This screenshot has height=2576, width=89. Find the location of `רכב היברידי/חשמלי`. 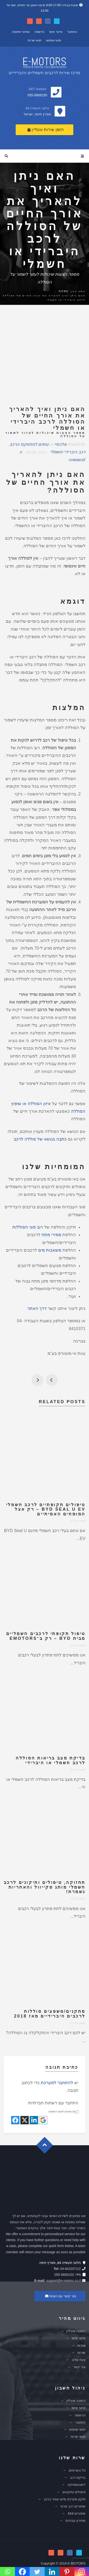

רכב היברידי/חשמלי is located at coordinates (67, 452).